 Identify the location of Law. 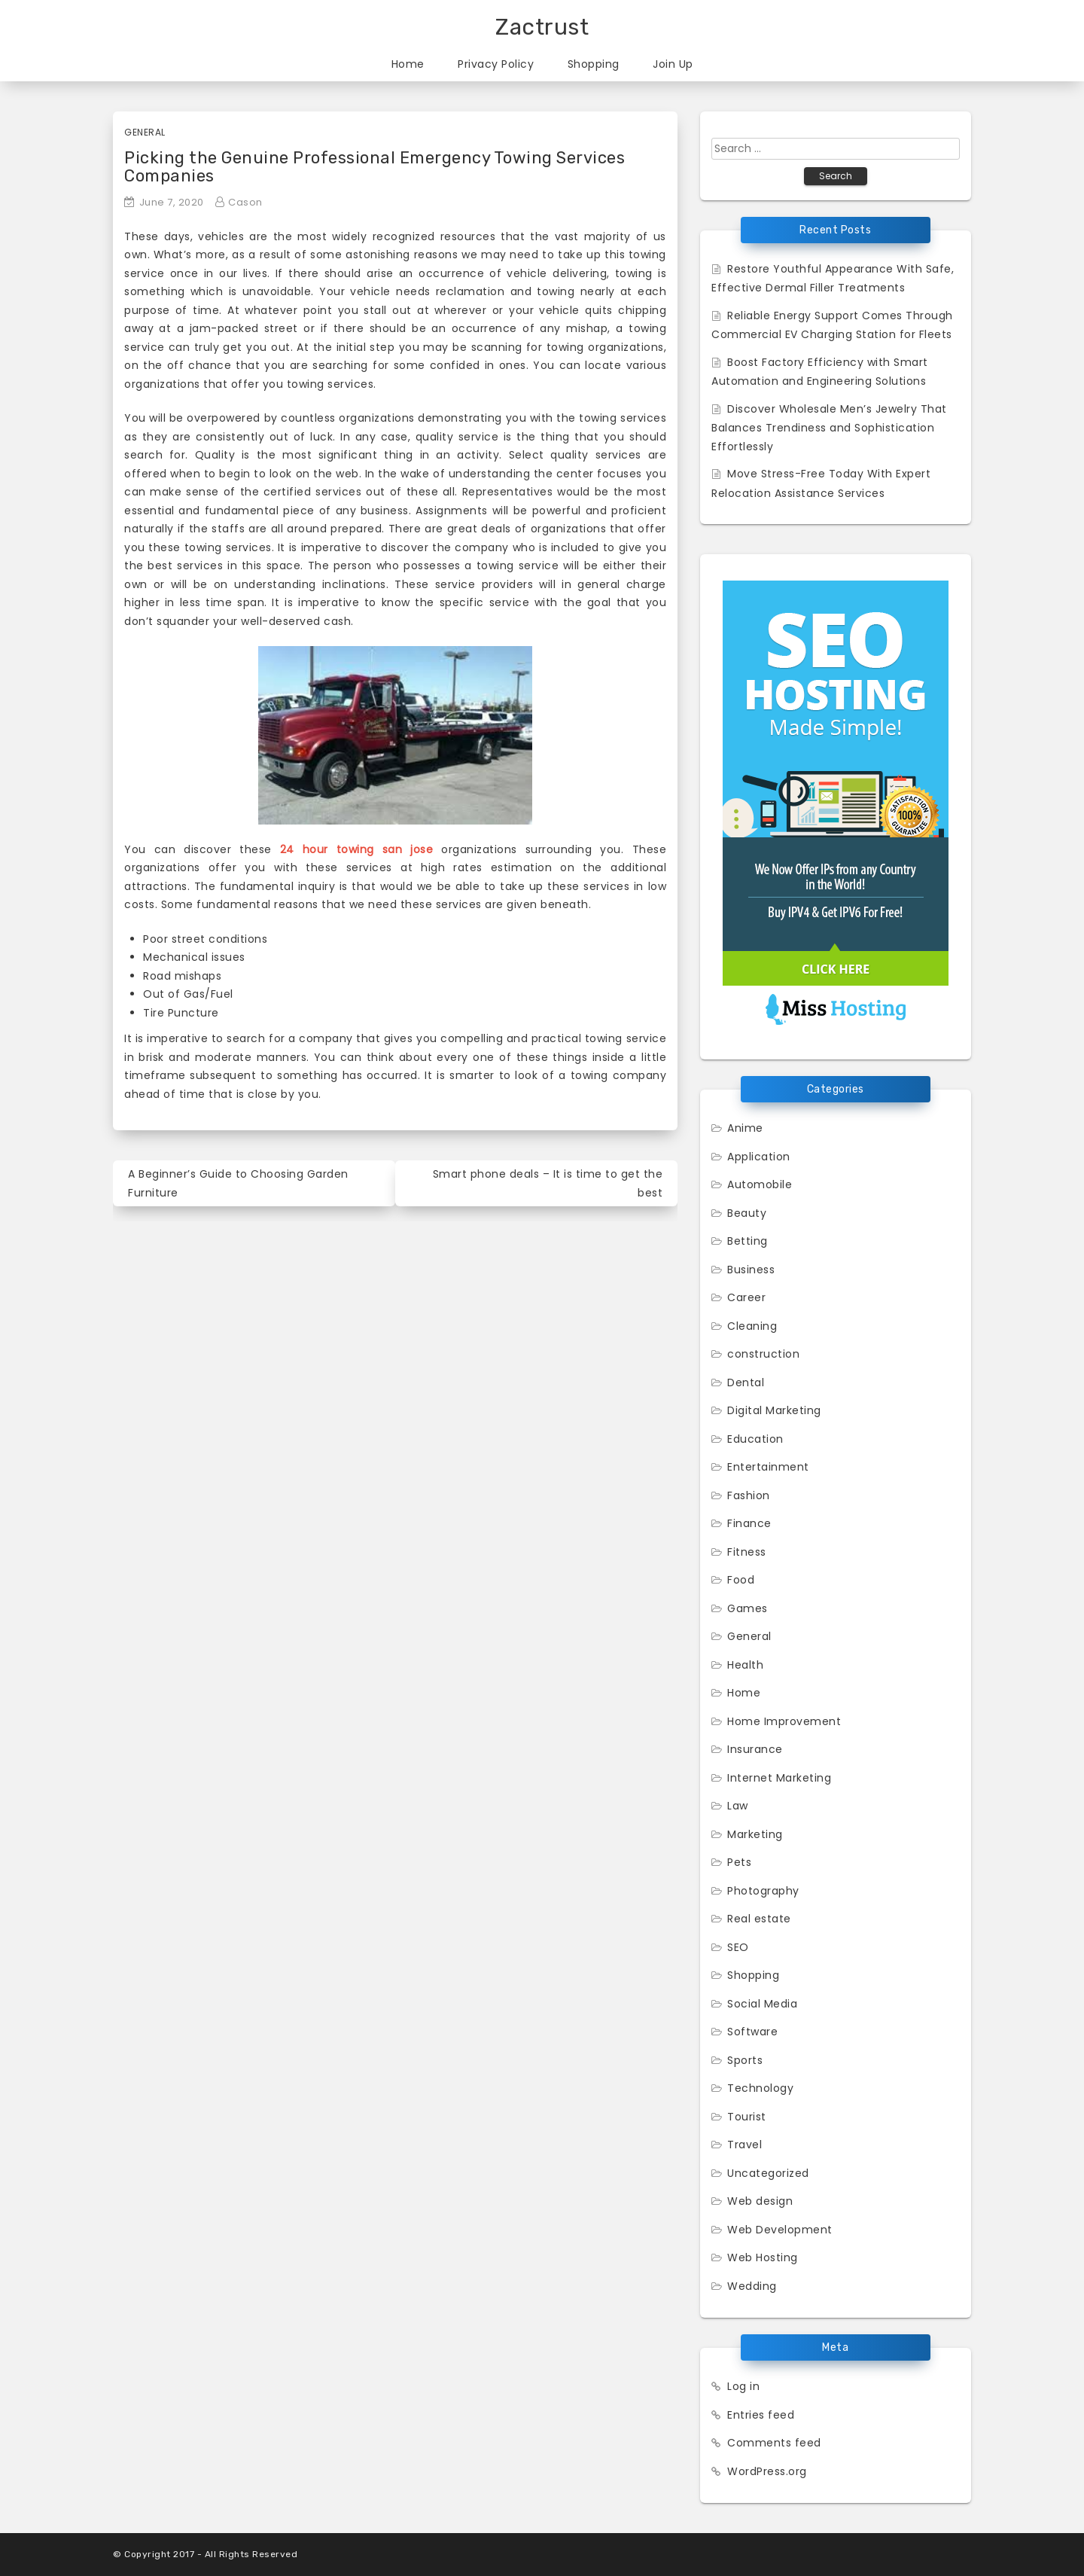
(737, 1805).